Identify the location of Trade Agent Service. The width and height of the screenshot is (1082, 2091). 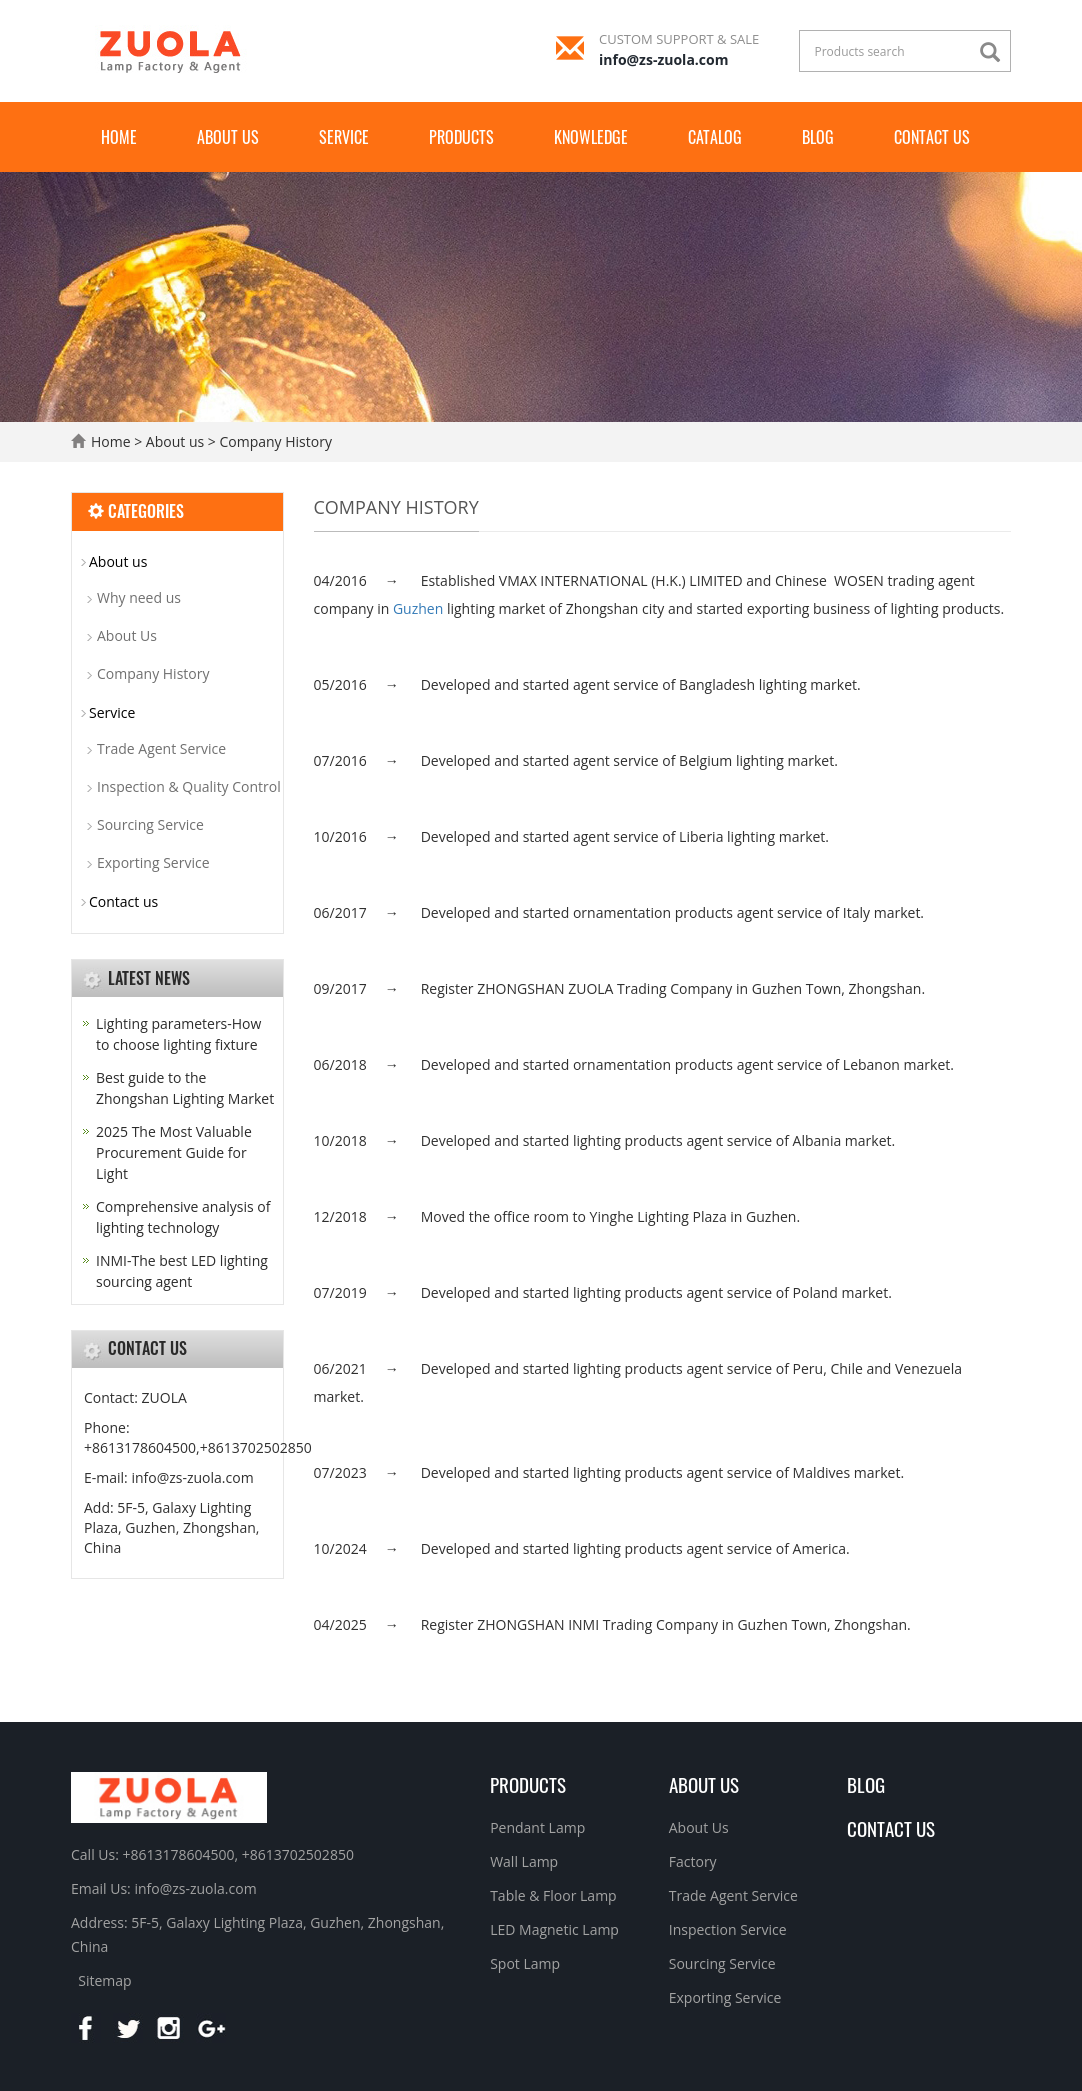
(161, 748).